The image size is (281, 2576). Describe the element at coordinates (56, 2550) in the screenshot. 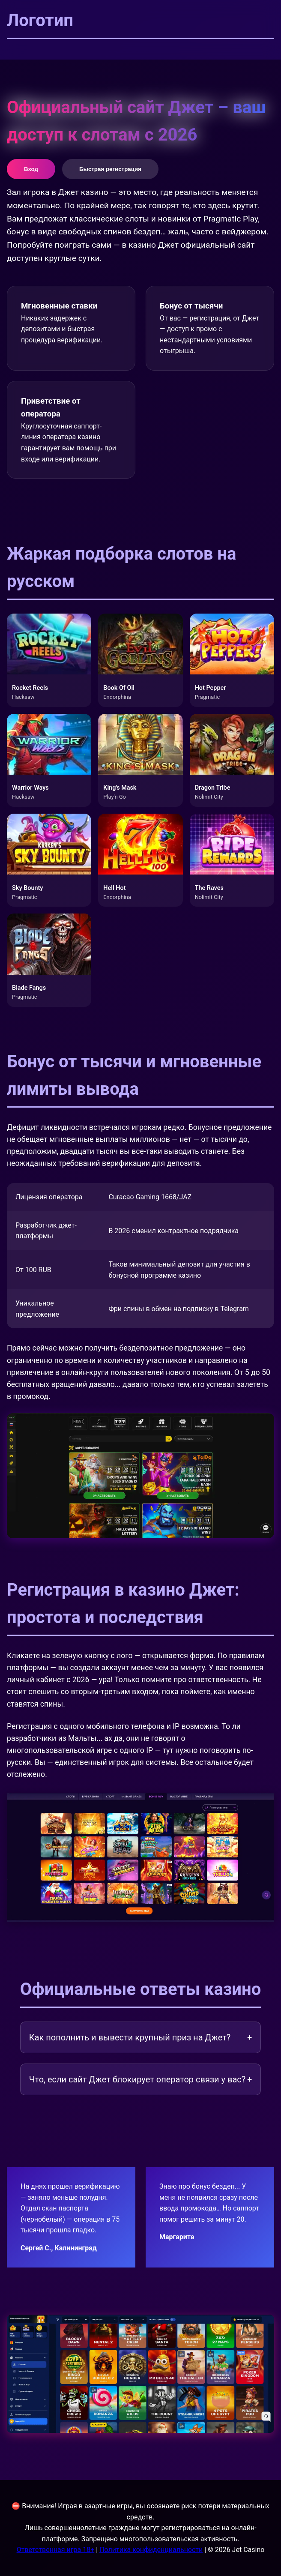

I see `Ответственная игра 18+` at that location.